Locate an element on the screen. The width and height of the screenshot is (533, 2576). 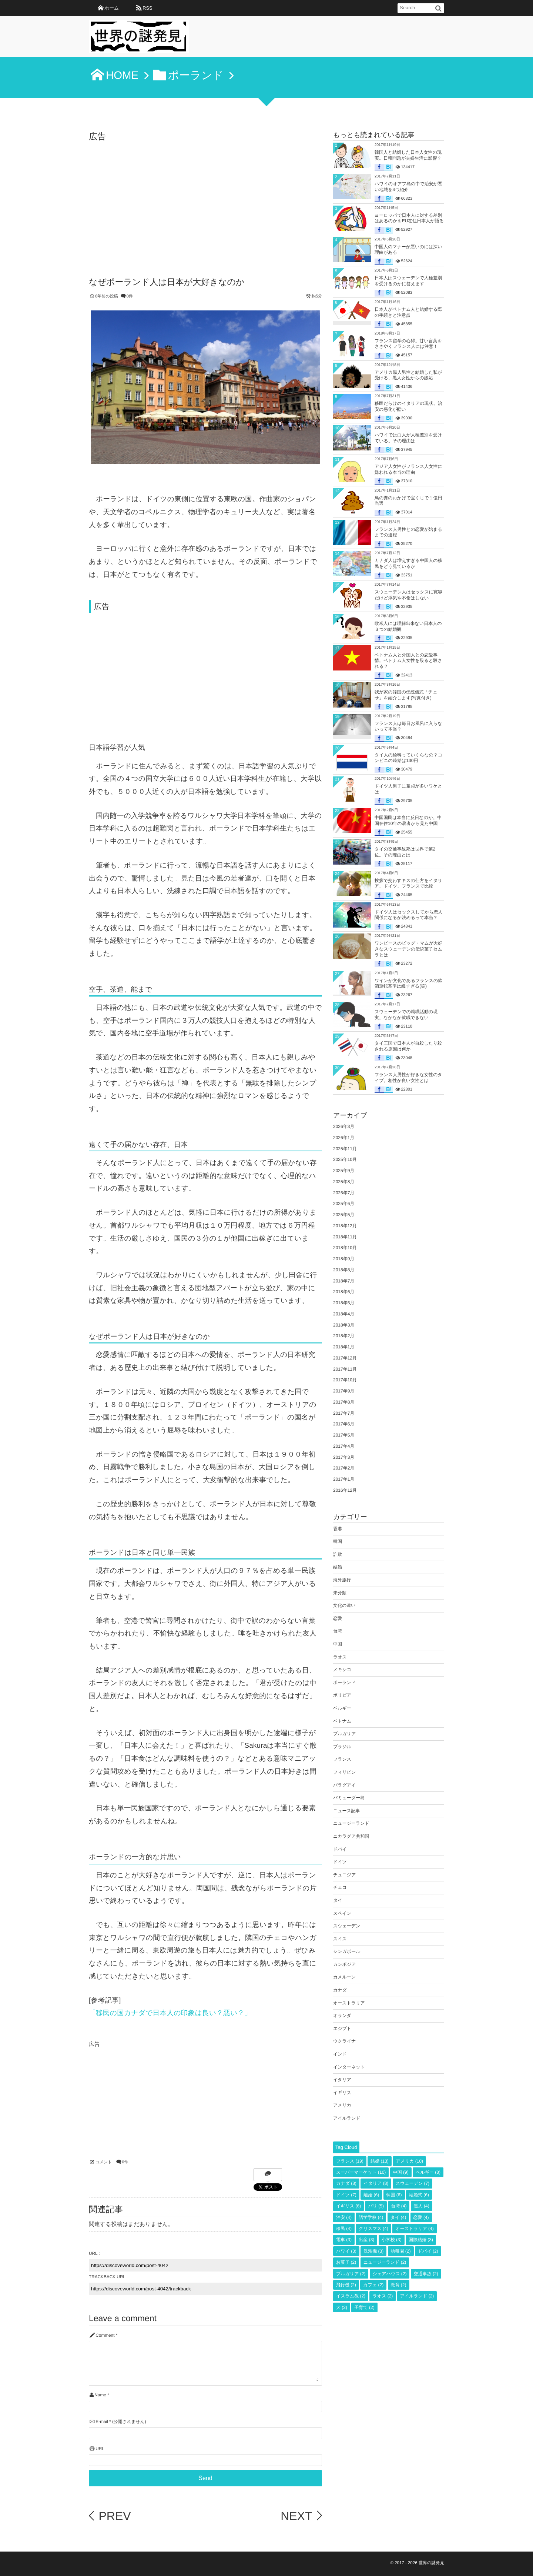
ウクライナ is located at coordinates (344, 2041).